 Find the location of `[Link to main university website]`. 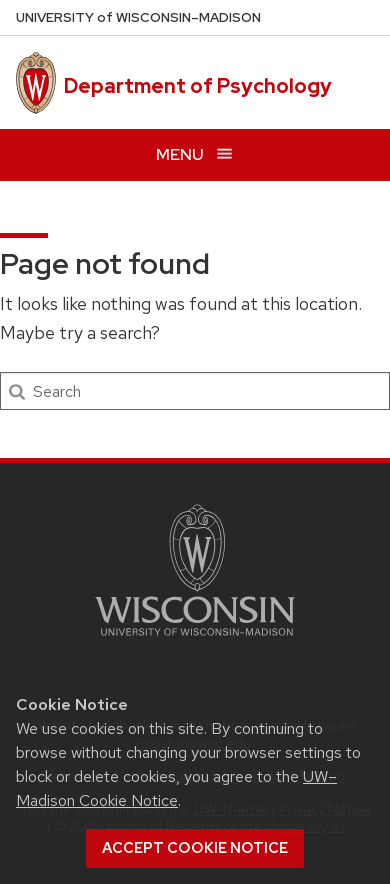

[Link to main university website] is located at coordinates (195, 639).